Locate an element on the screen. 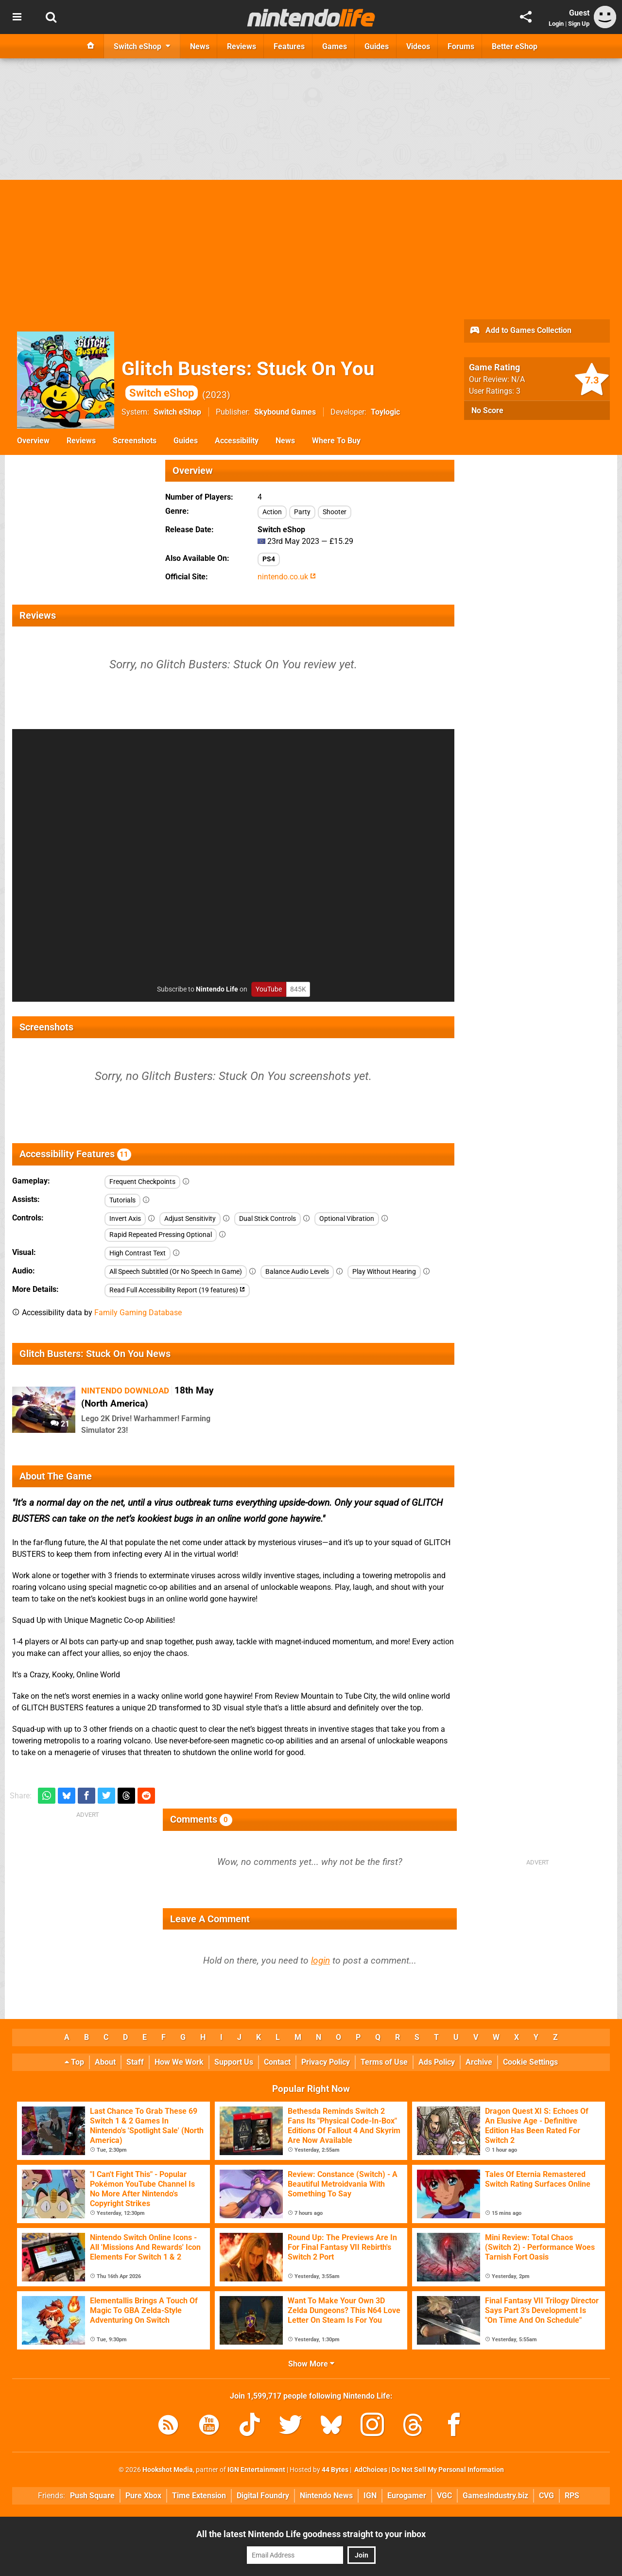  GamesIndustry.biz is located at coordinates (495, 2495).